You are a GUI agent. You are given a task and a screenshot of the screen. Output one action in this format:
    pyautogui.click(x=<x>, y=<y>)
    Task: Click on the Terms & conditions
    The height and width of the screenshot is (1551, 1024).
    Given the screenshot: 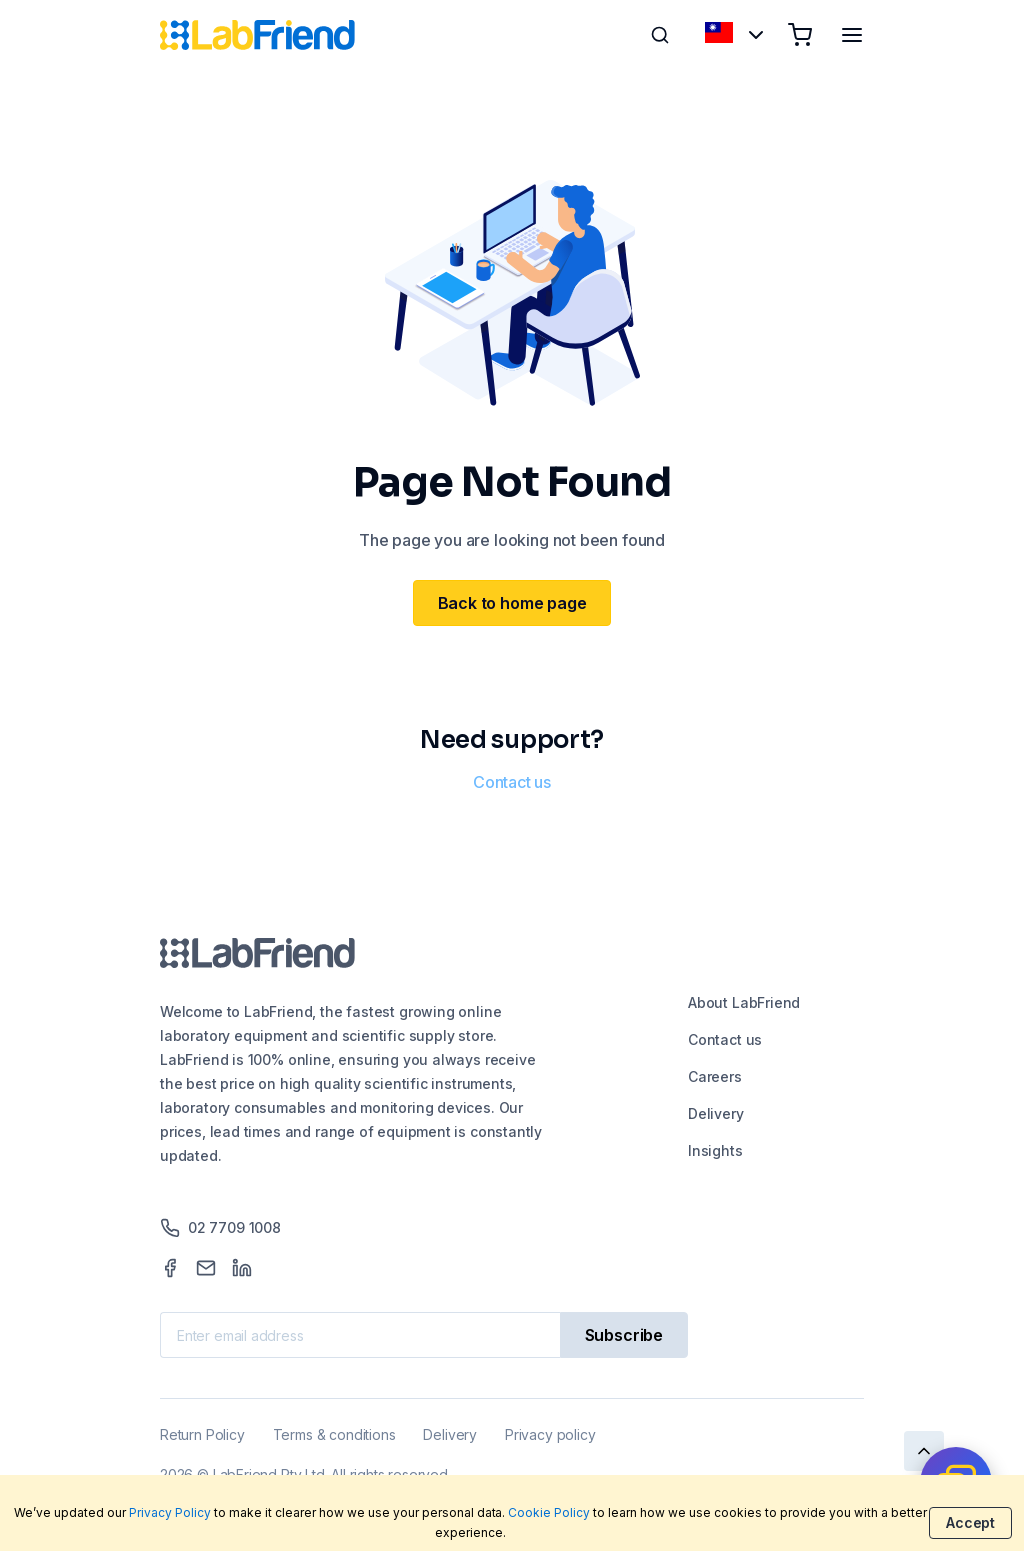 What is the action you would take?
    pyautogui.click(x=334, y=1434)
    